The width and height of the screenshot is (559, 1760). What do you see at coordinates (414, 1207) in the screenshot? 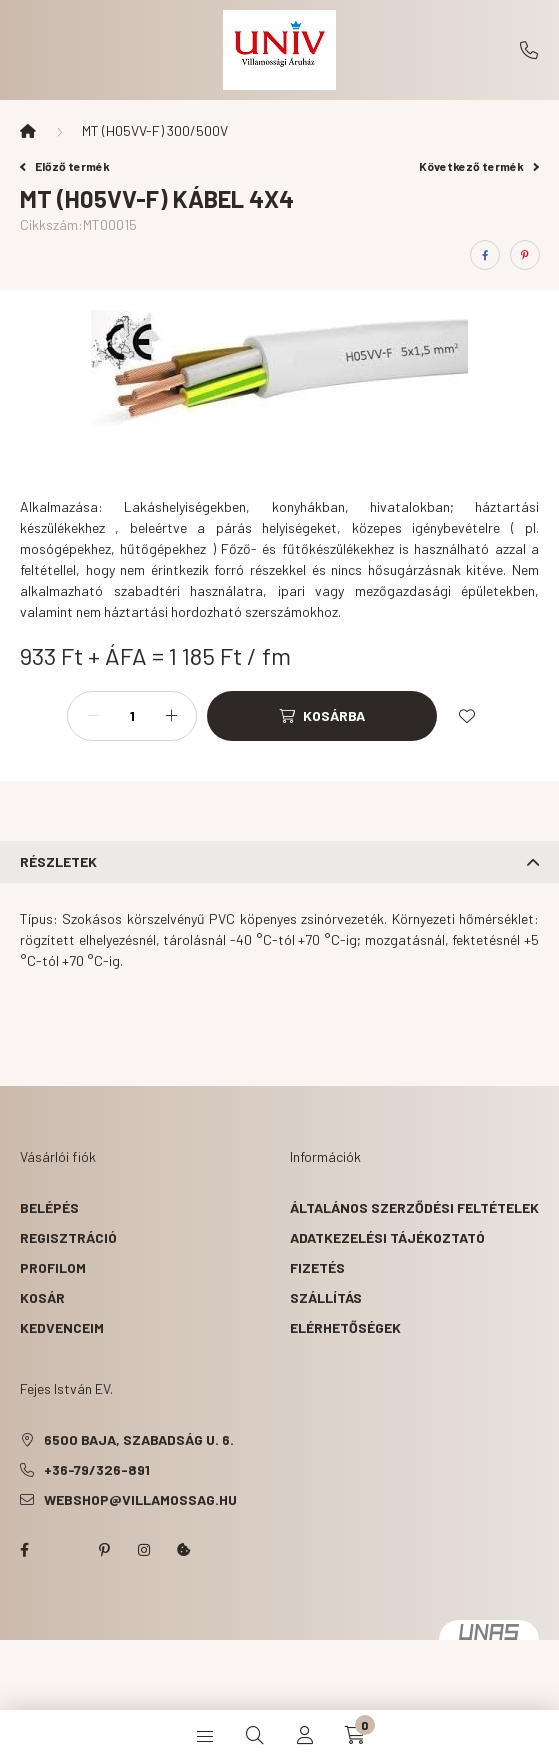
I see `Általános szerződési feltételek` at bounding box center [414, 1207].